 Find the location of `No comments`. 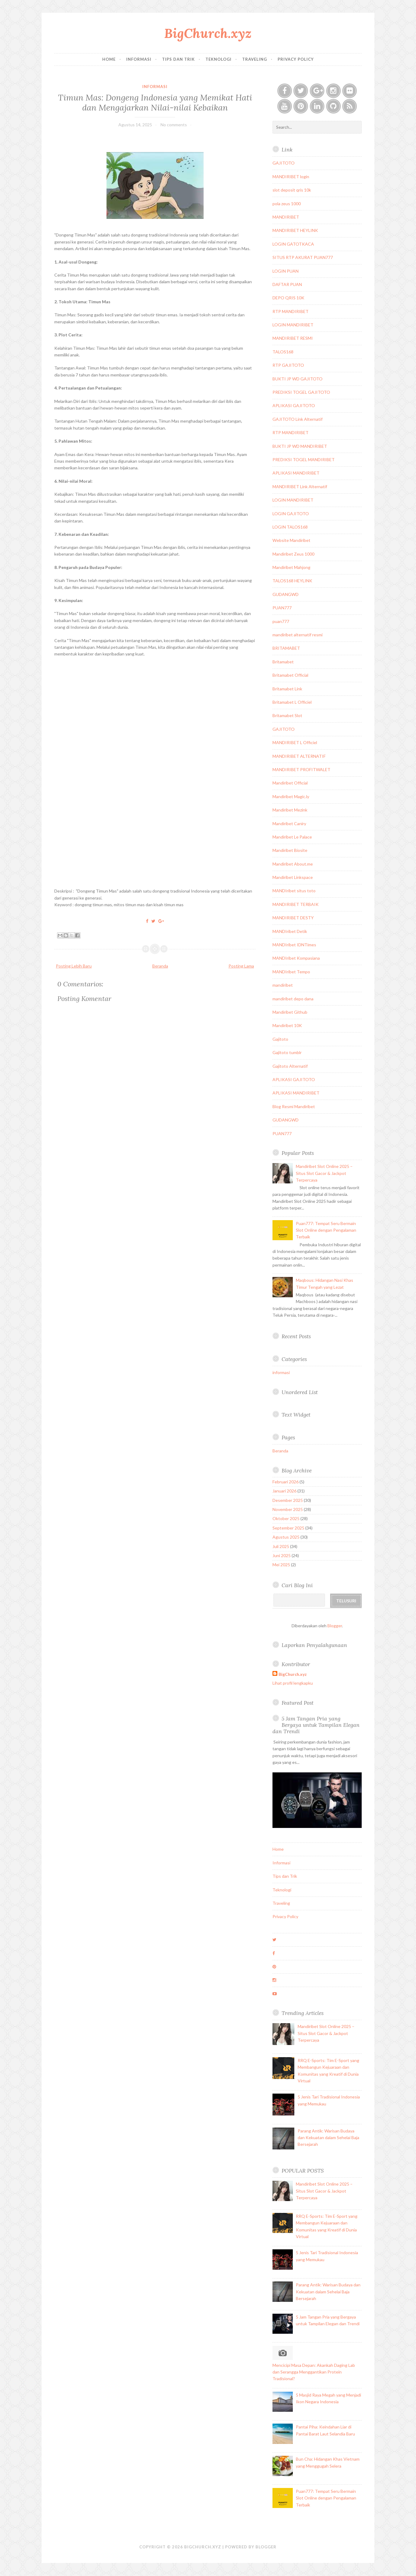

No comments is located at coordinates (174, 124).